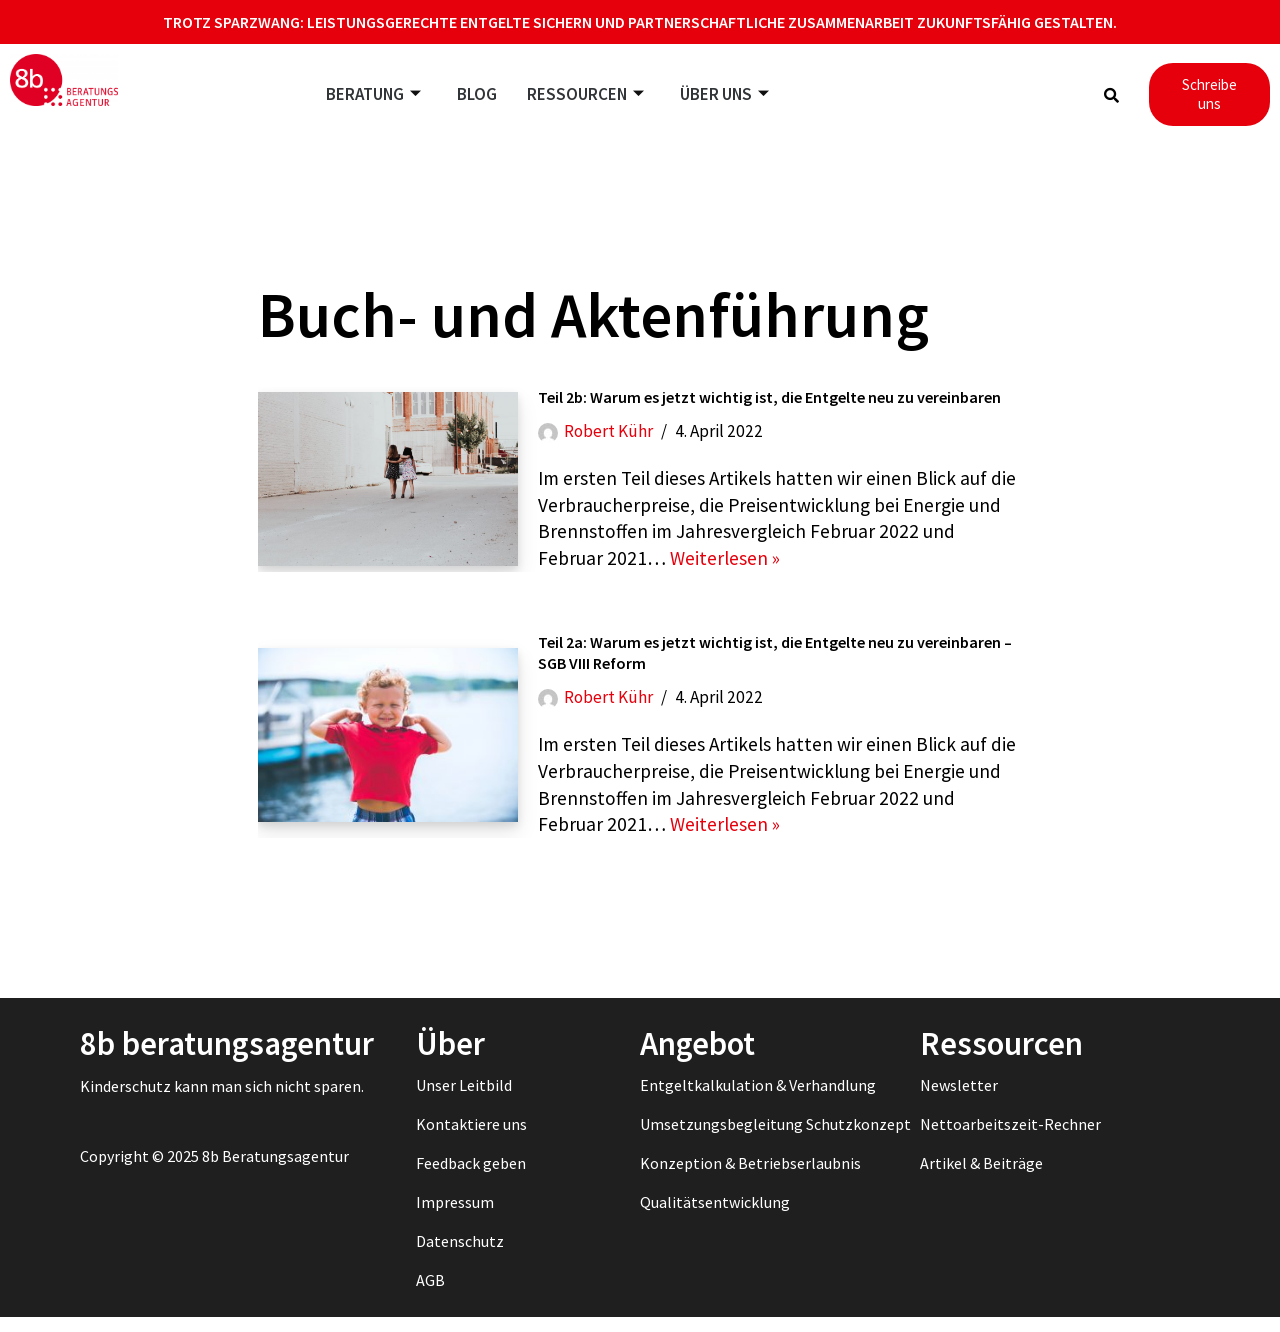  Describe the element at coordinates (775, 1139) in the screenshot. I see `Umsetzungsbegleitung Schutzkonzept` at that location.